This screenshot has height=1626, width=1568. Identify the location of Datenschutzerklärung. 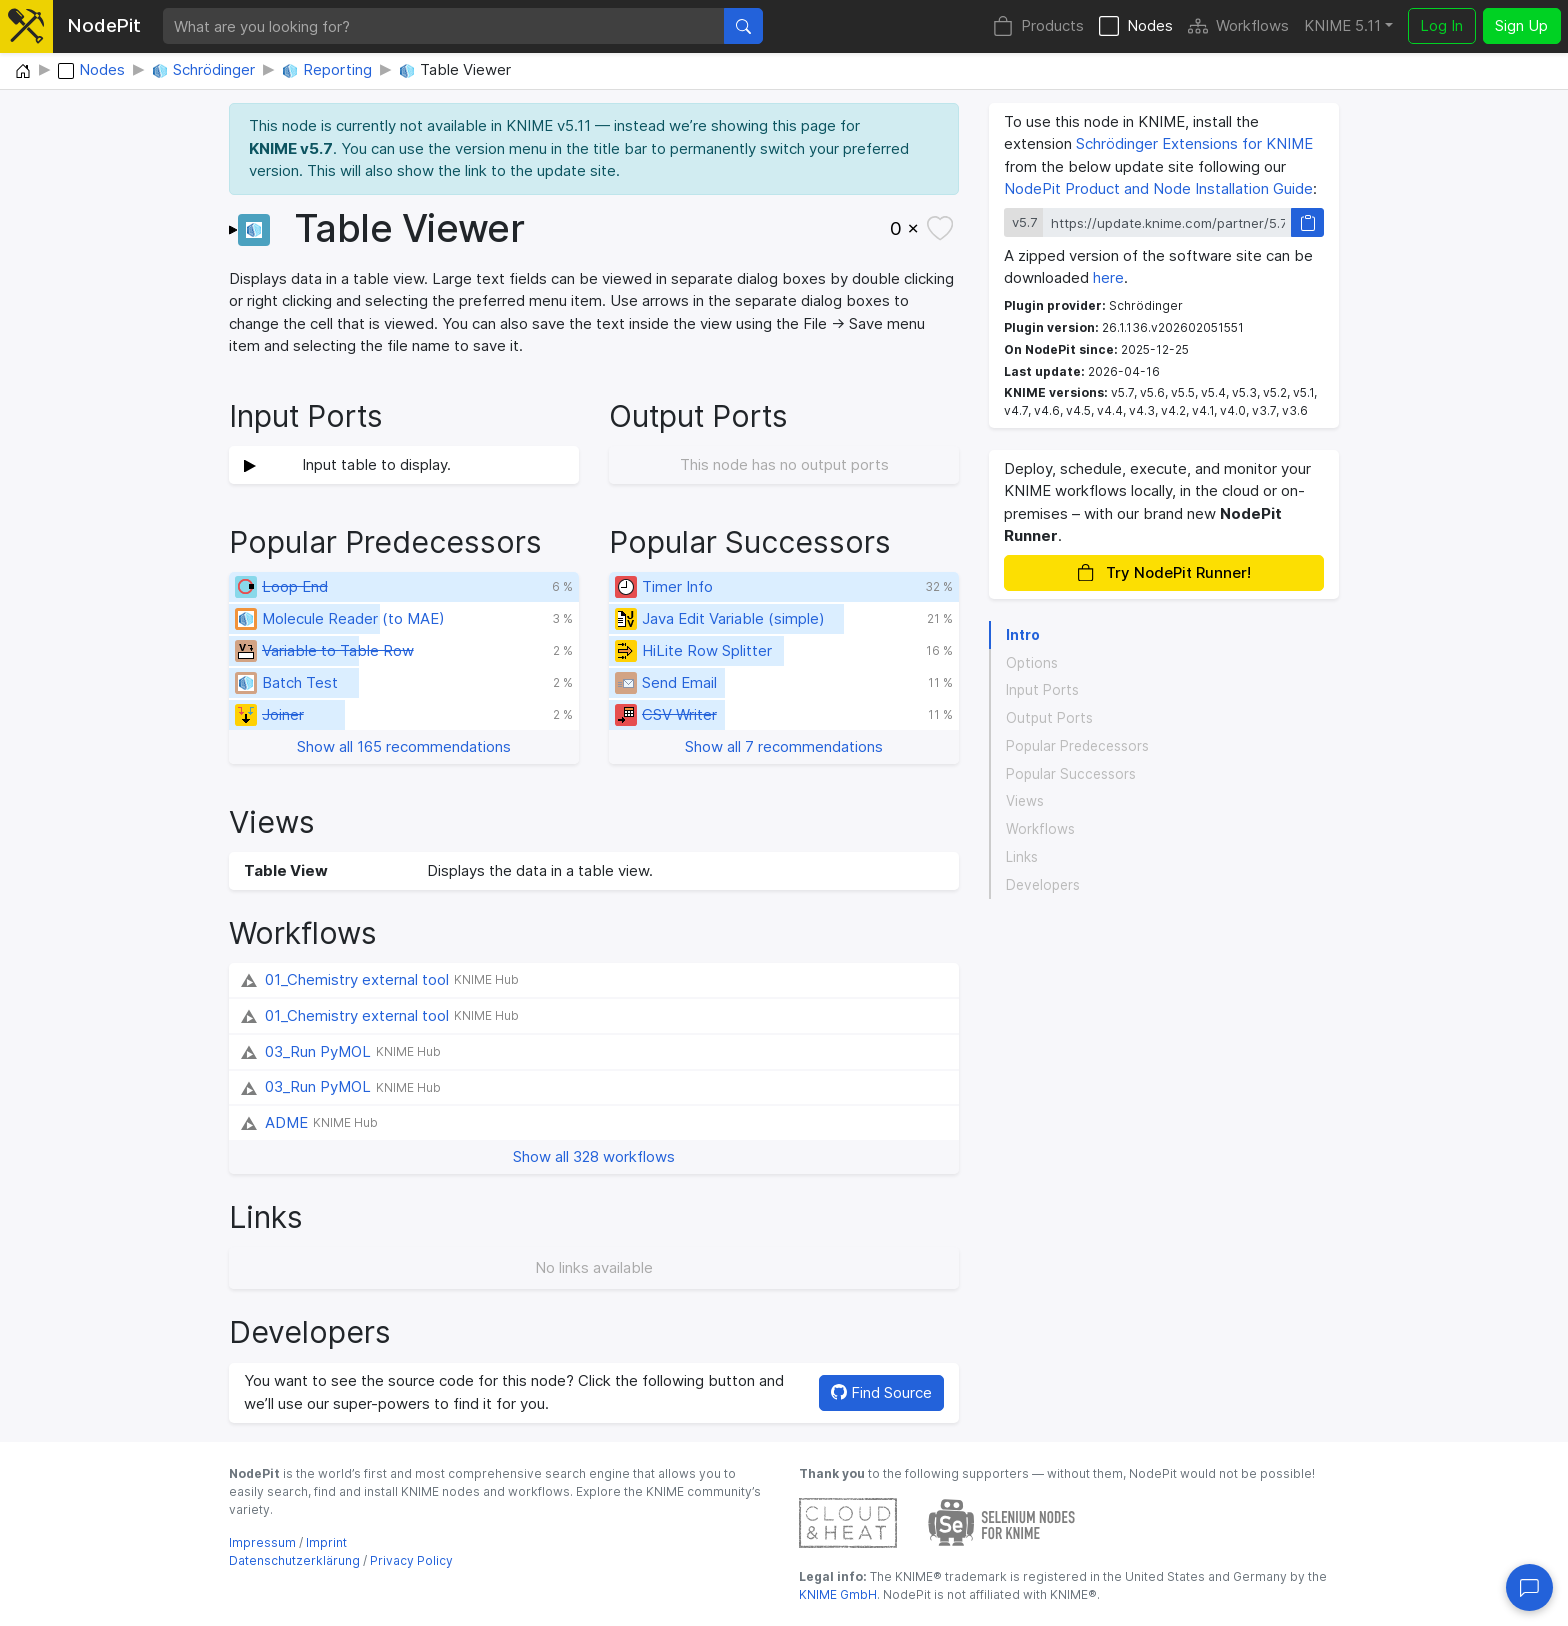
(294, 1560).